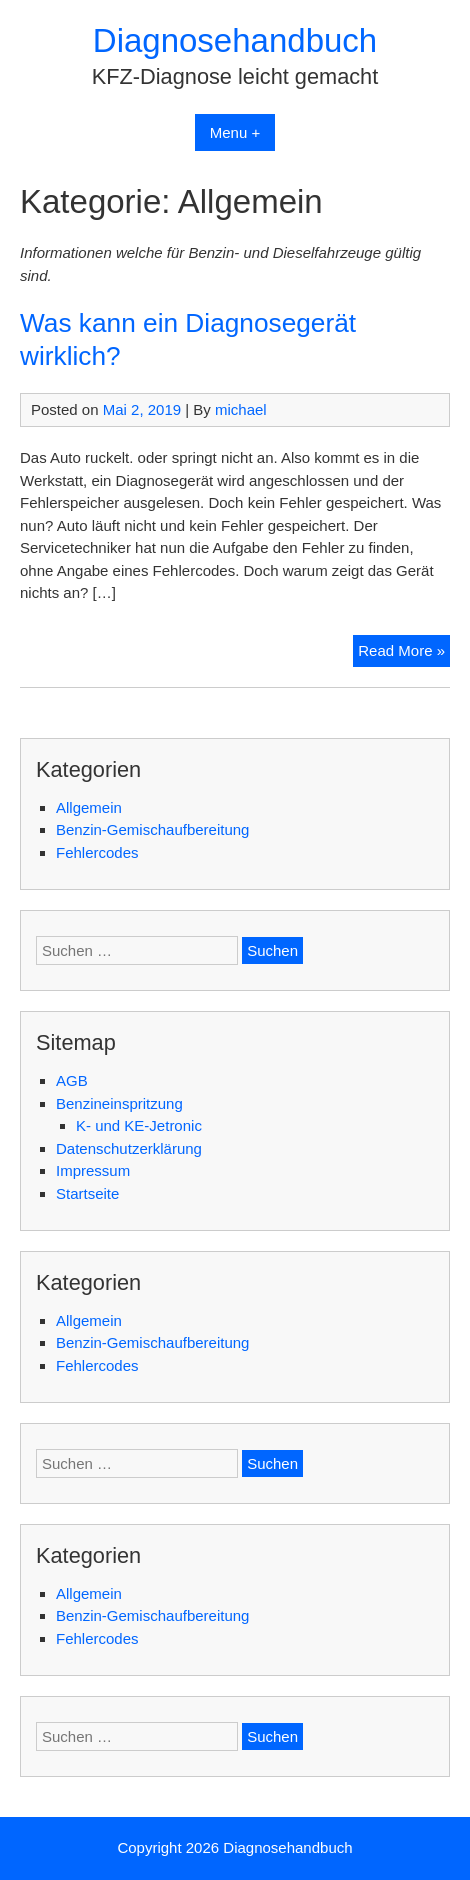 The image size is (470, 1880). Describe the element at coordinates (129, 1148) in the screenshot. I see `Datenschutzerklärung` at that location.